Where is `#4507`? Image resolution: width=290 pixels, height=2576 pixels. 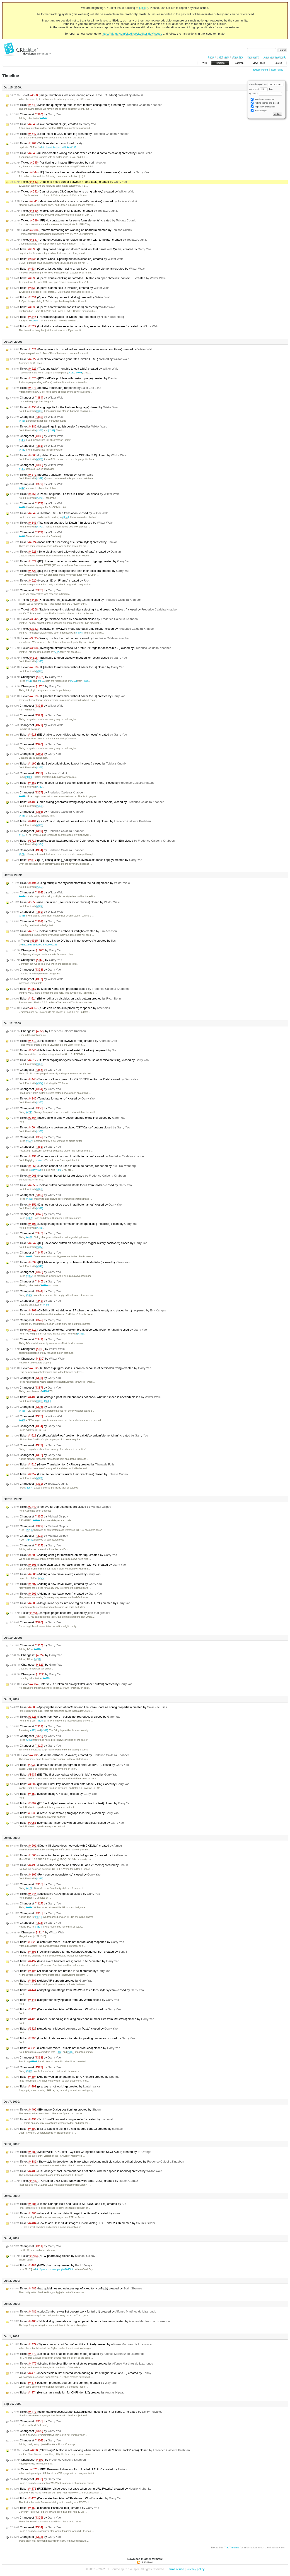 #4507 is located at coordinates (41, 1578).